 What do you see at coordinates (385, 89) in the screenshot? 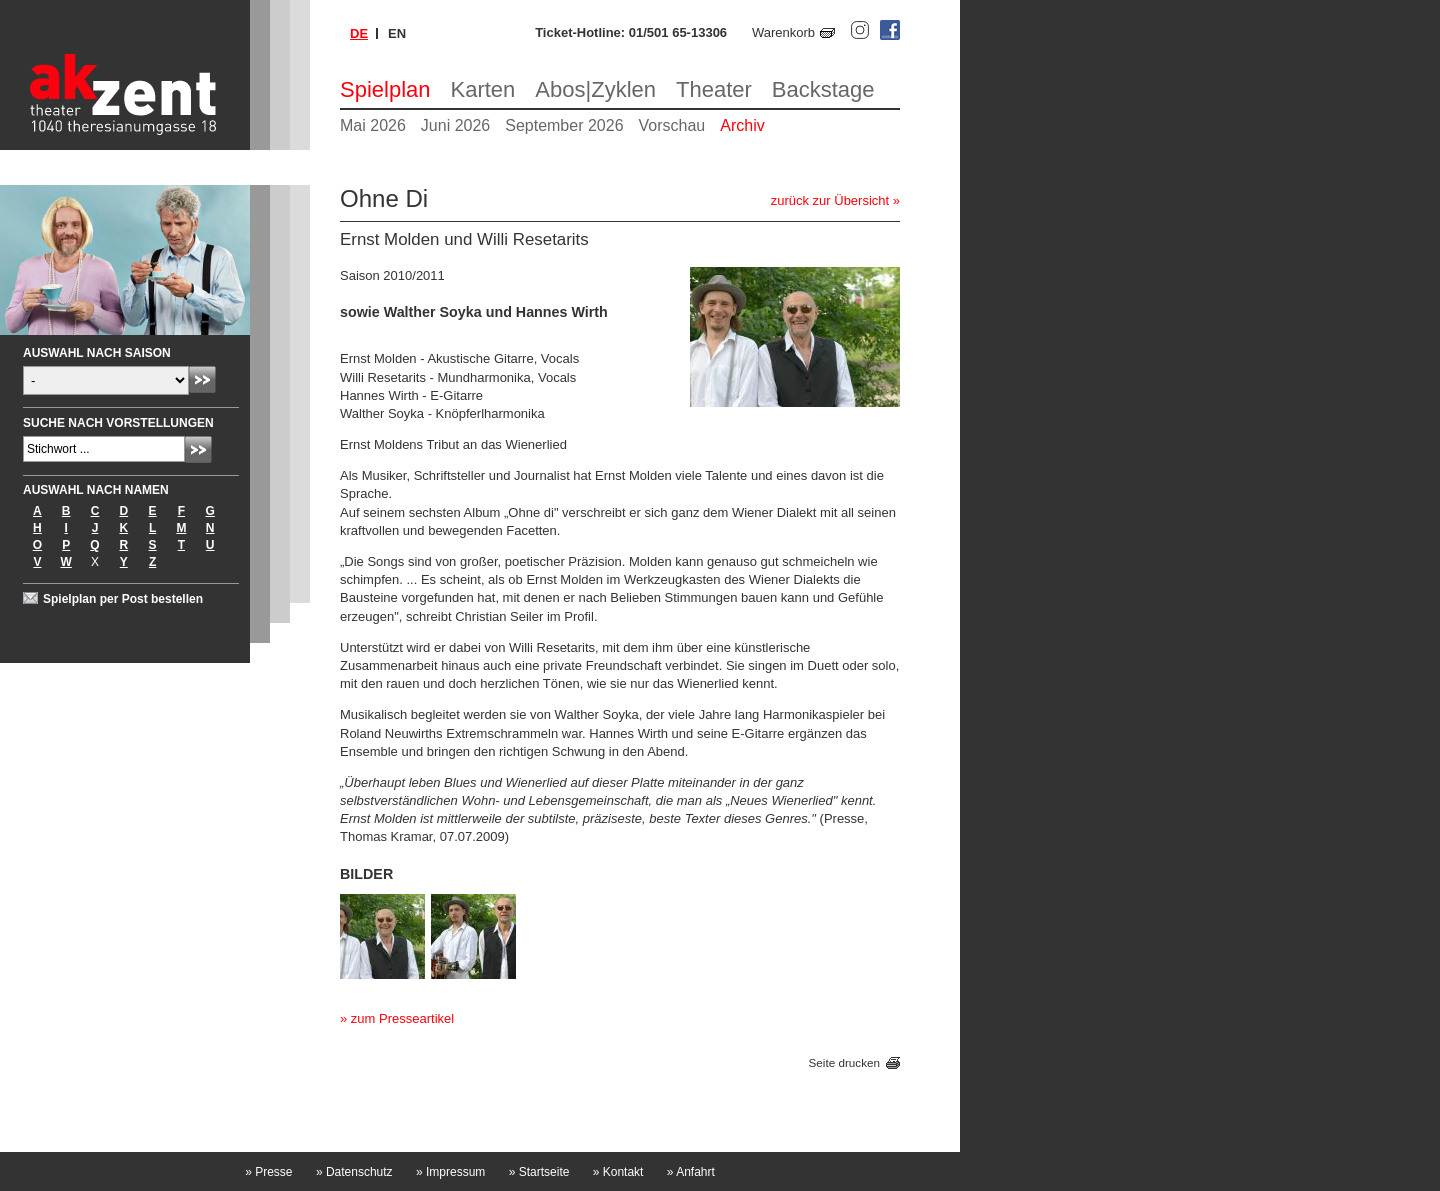
I see `Spielplan` at bounding box center [385, 89].